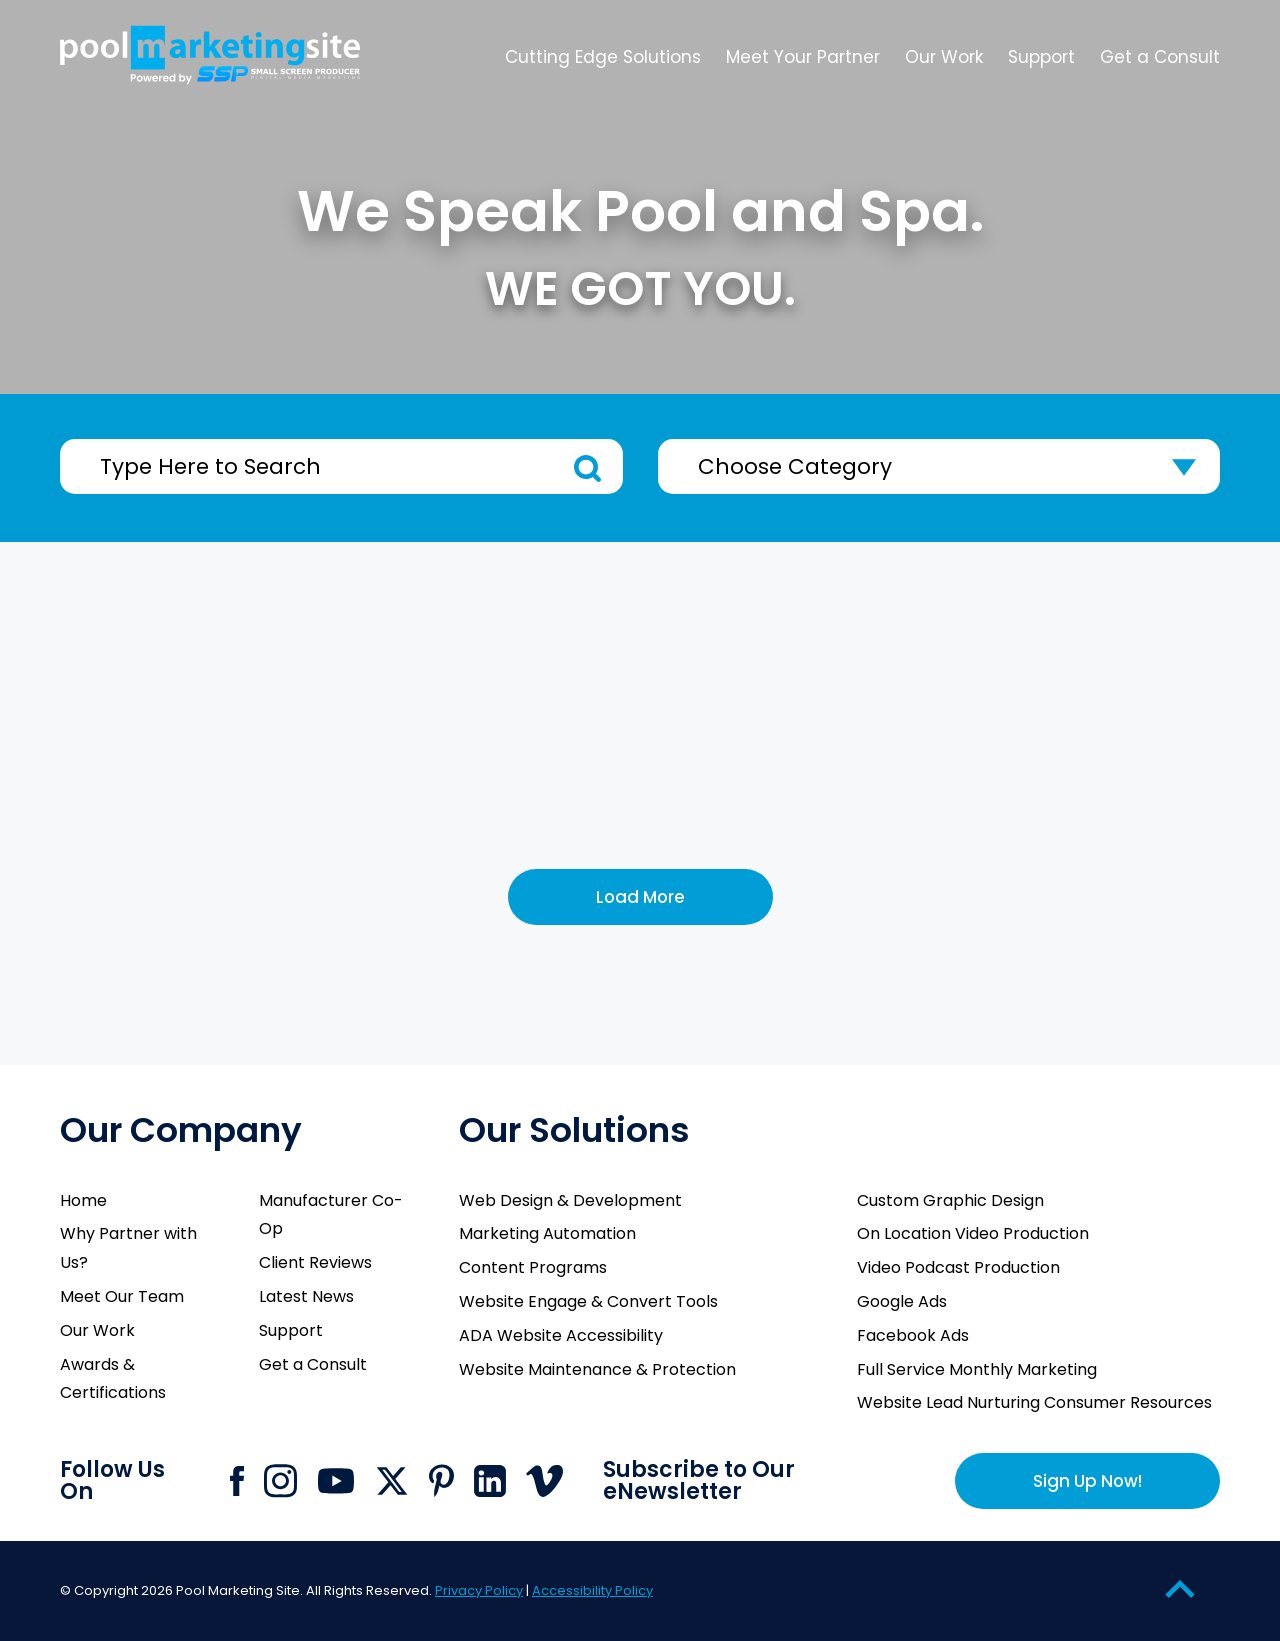 This screenshot has width=1280, height=1641. Describe the element at coordinates (490, 1481) in the screenshot. I see `[Click to go to Pool Marketing Site Linkedin page]` at that location.